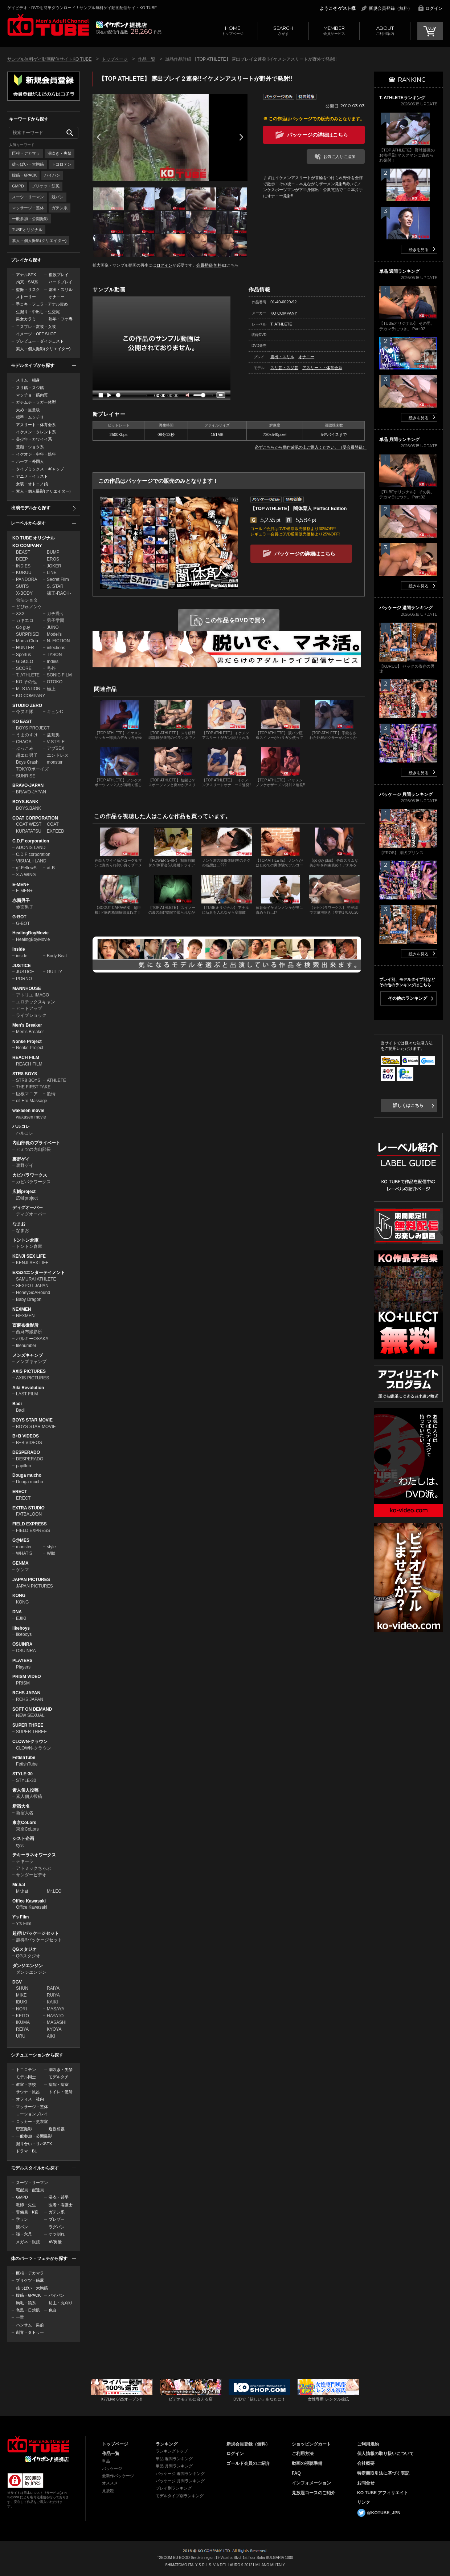 Image resolution: width=450 pixels, height=2576 pixels. Describe the element at coordinates (31, 1874) in the screenshot. I see `サンダービデオ` at that location.